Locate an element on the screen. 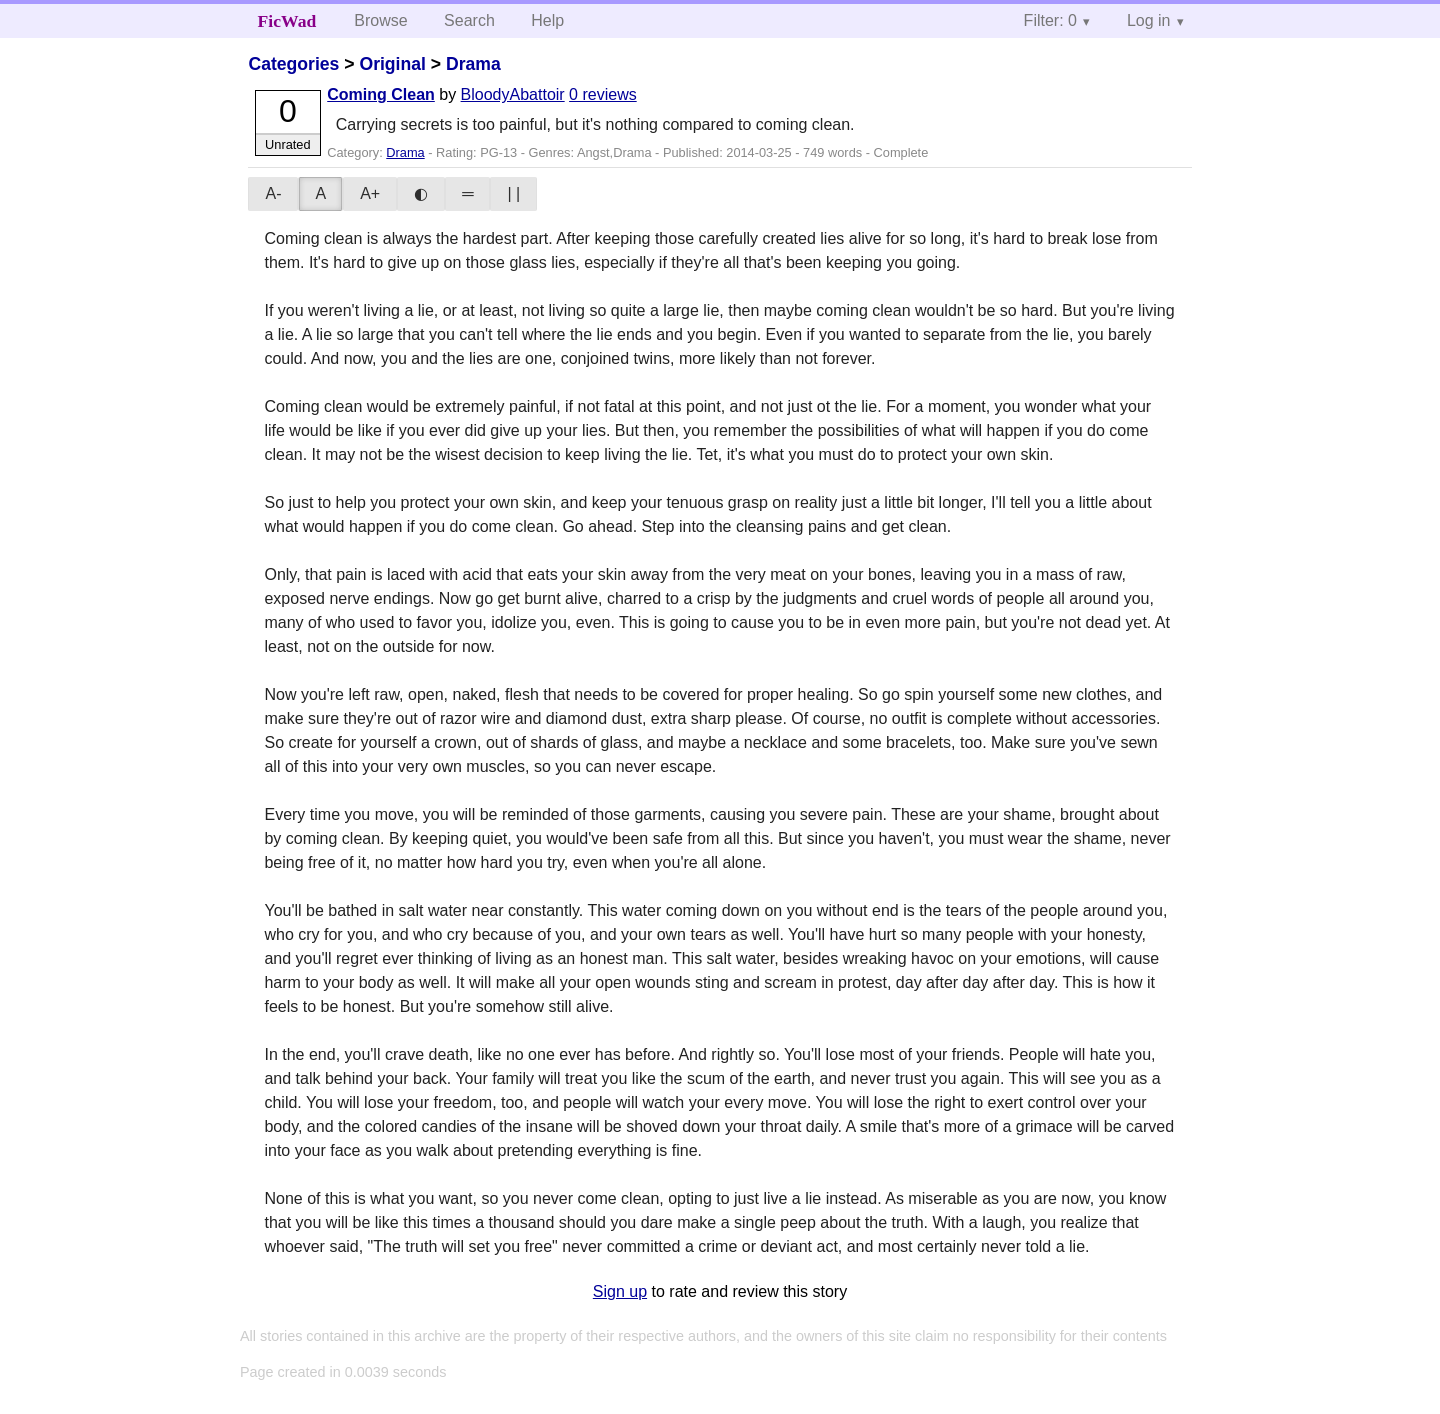 This screenshot has height=1414, width=1440. Original is located at coordinates (392, 64).